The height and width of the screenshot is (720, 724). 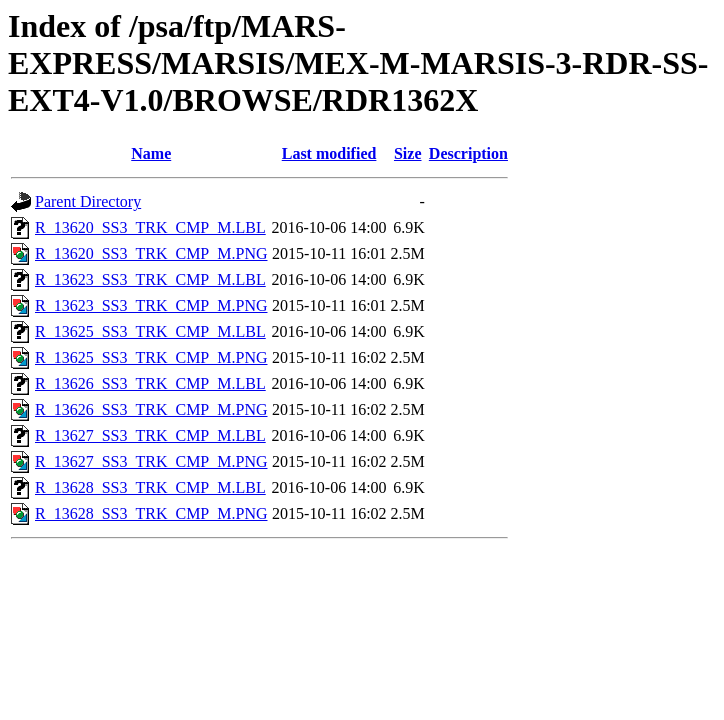 What do you see at coordinates (150, 435) in the screenshot?
I see `R_13627_SS3_TRK_CMP_M.LBL` at bounding box center [150, 435].